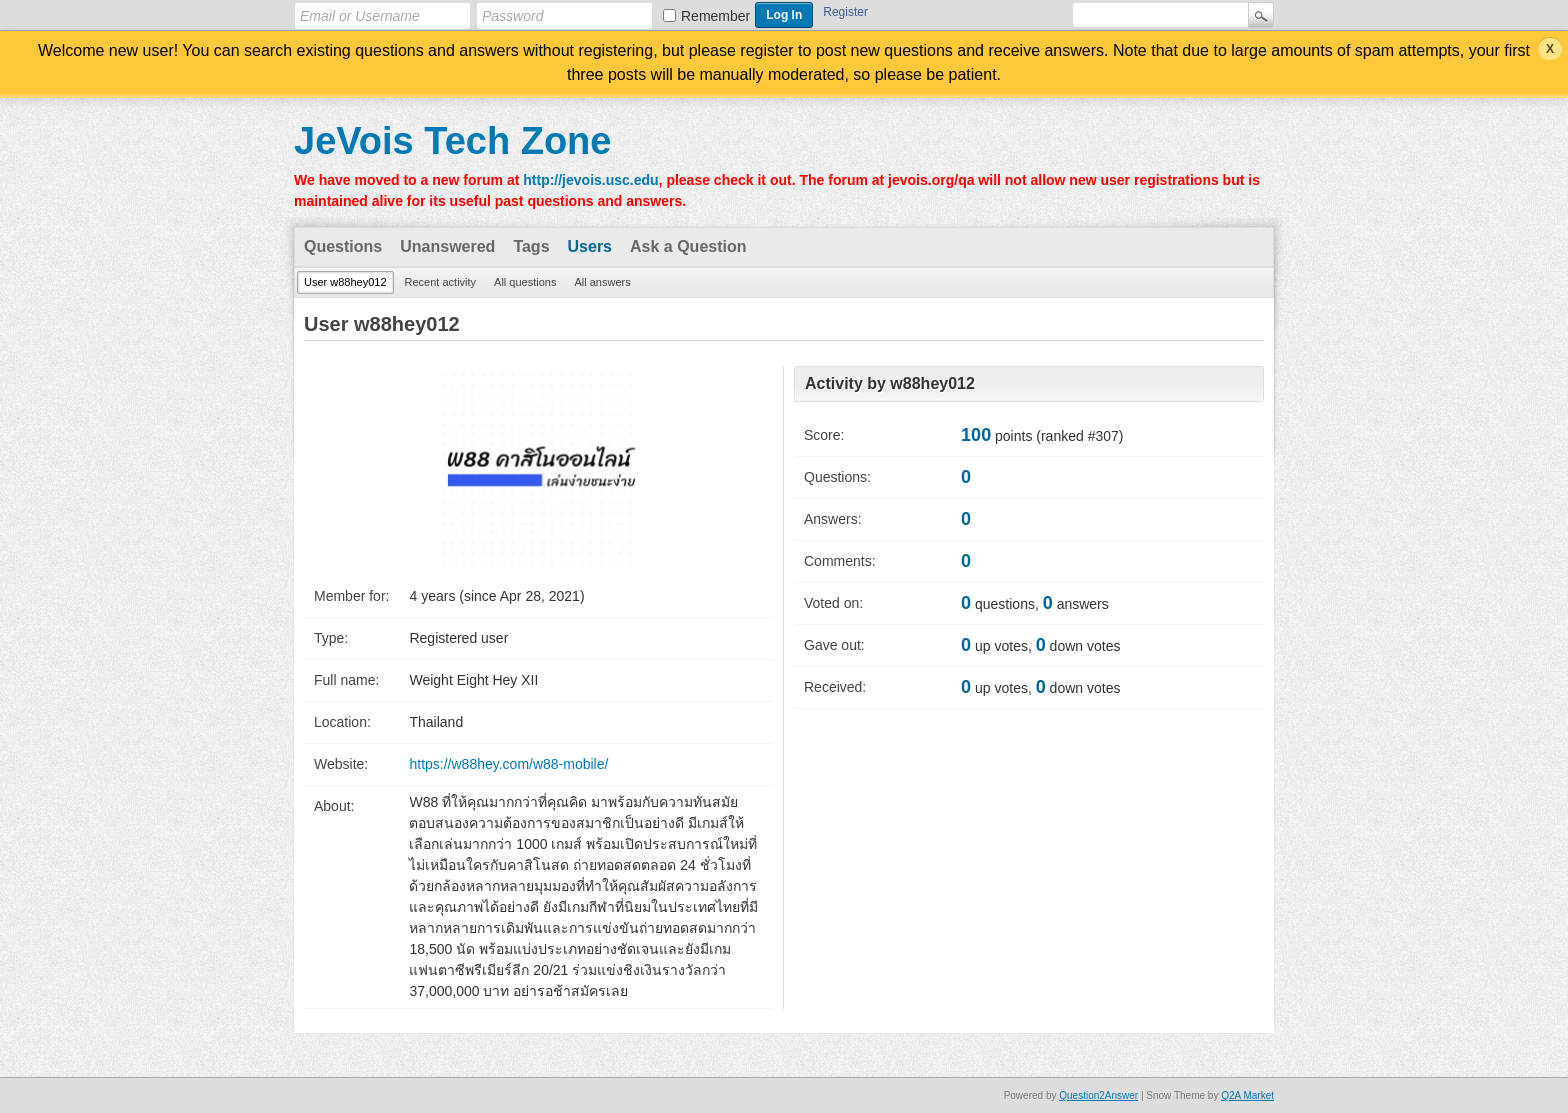 The image size is (1568, 1113). Describe the element at coordinates (715, 16) in the screenshot. I see `Remember` at that location.